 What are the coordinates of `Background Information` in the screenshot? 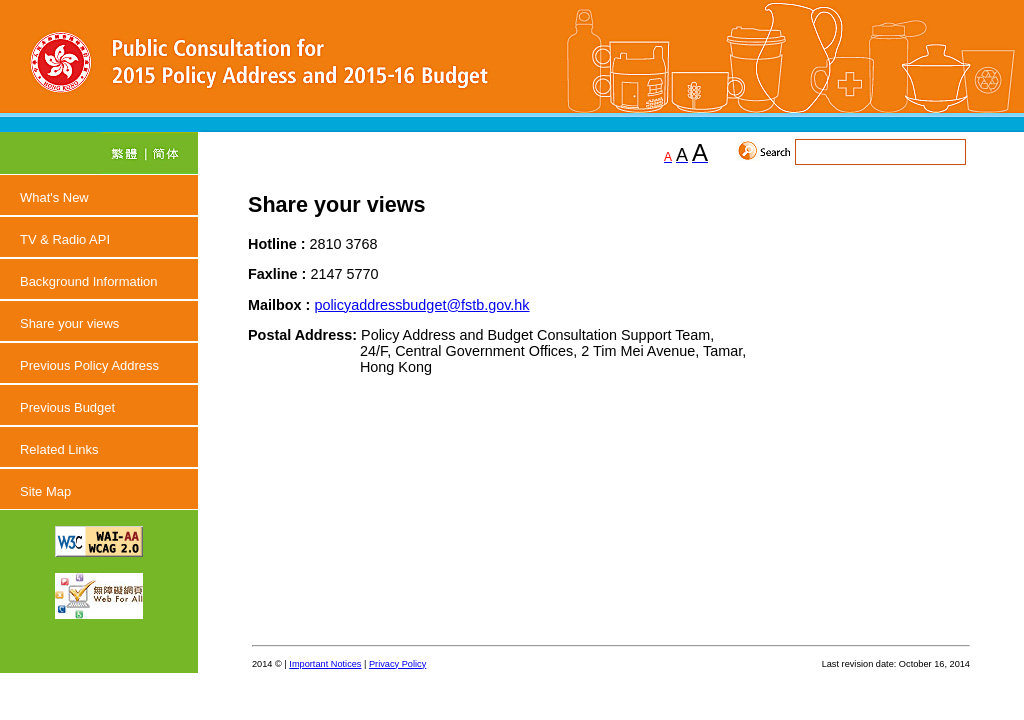 It's located at (89, 281).